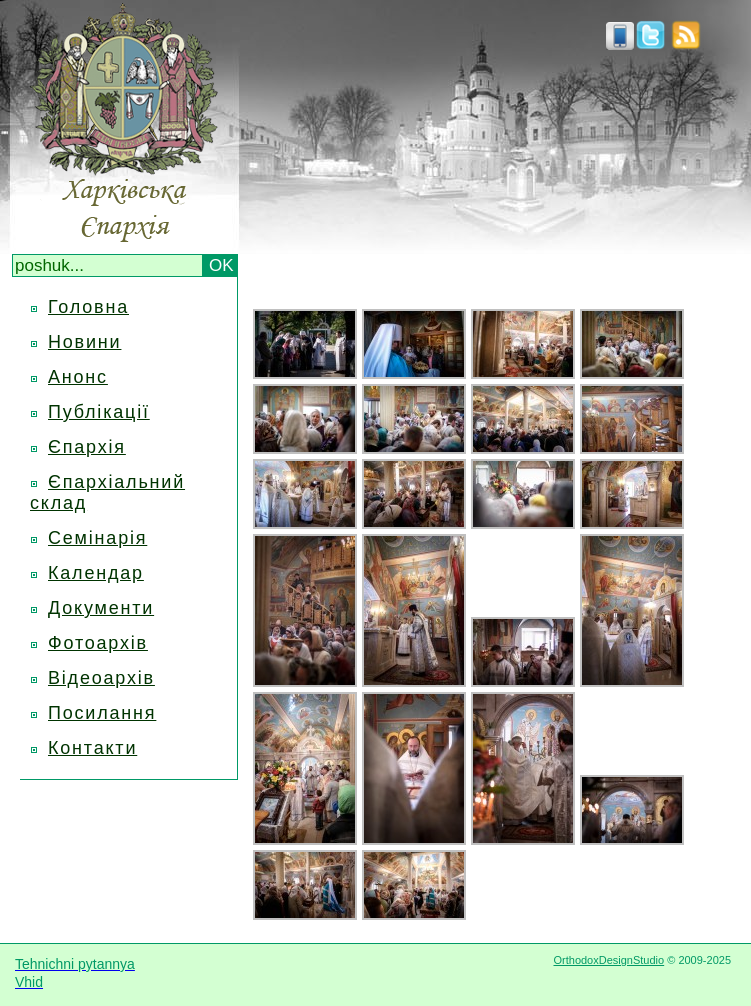 Image resolution: width=751 pixels, height=1006 pixels. What do you see at coordinates (87, 447) in the screenshot?
I see `Єпархія` at bounding box center [87, 447].